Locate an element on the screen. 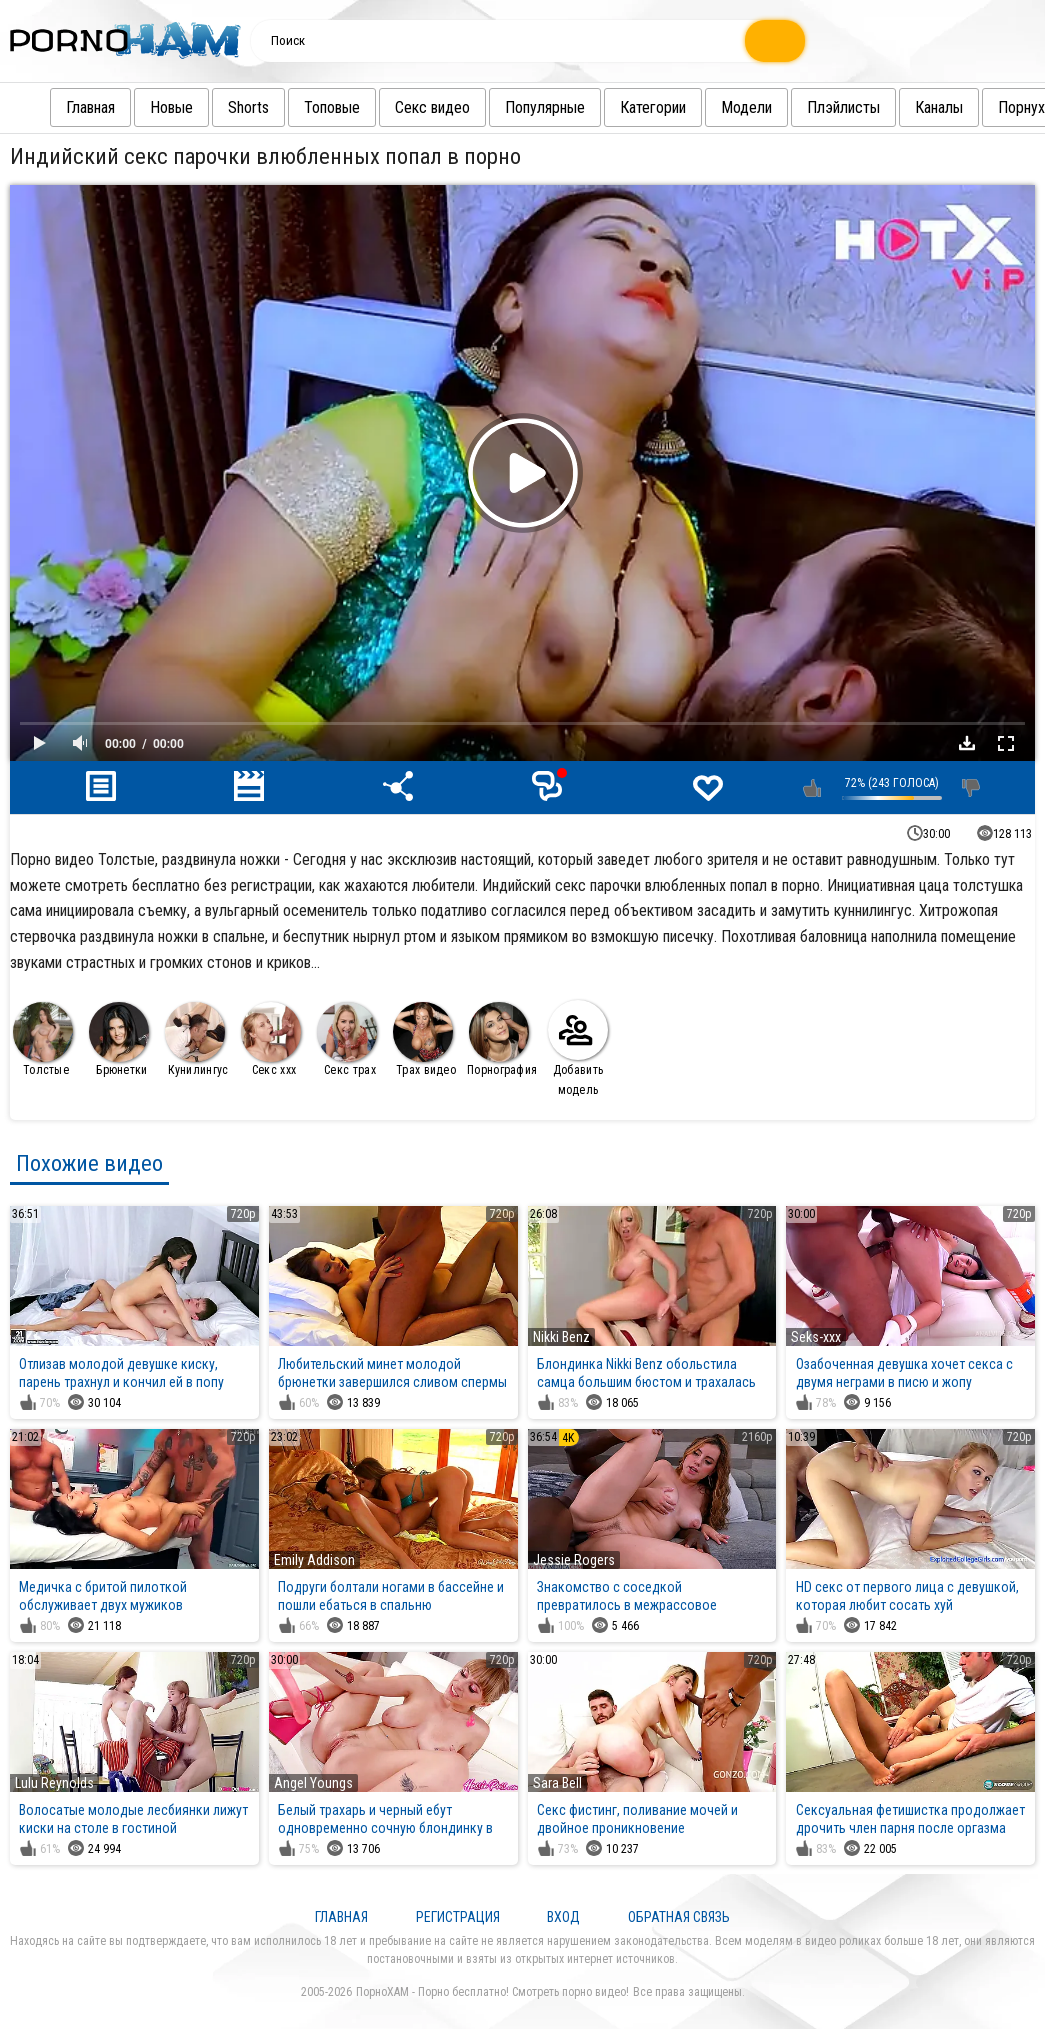  Брюнетки is located at coordinates (119, 1039).